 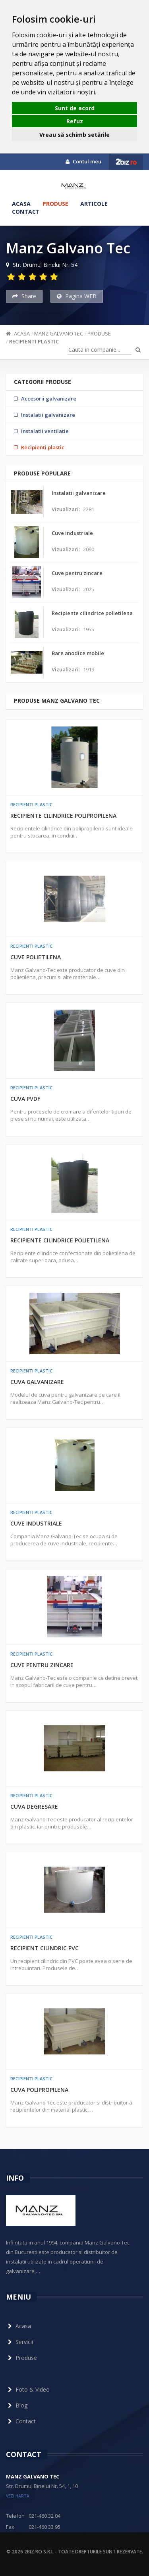 I want to click on Servicii, so click(x=19, y=2342).